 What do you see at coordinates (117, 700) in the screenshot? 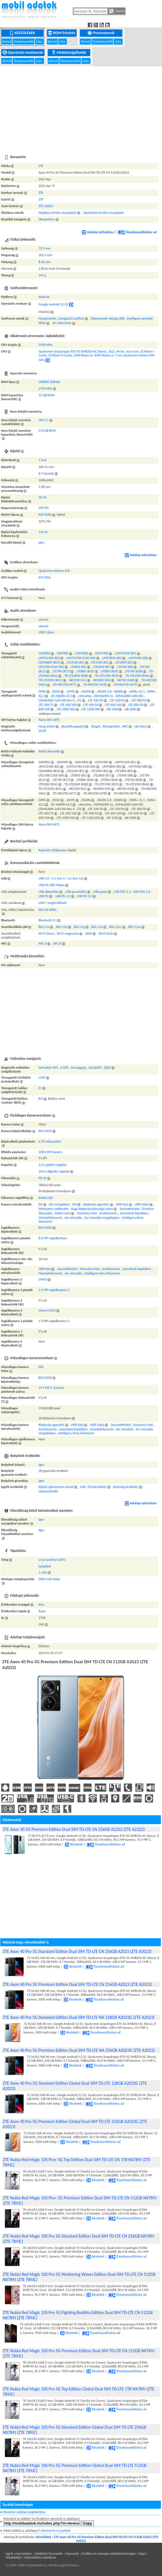
I see `LTE 150/50` at bounding box center [117, 700].